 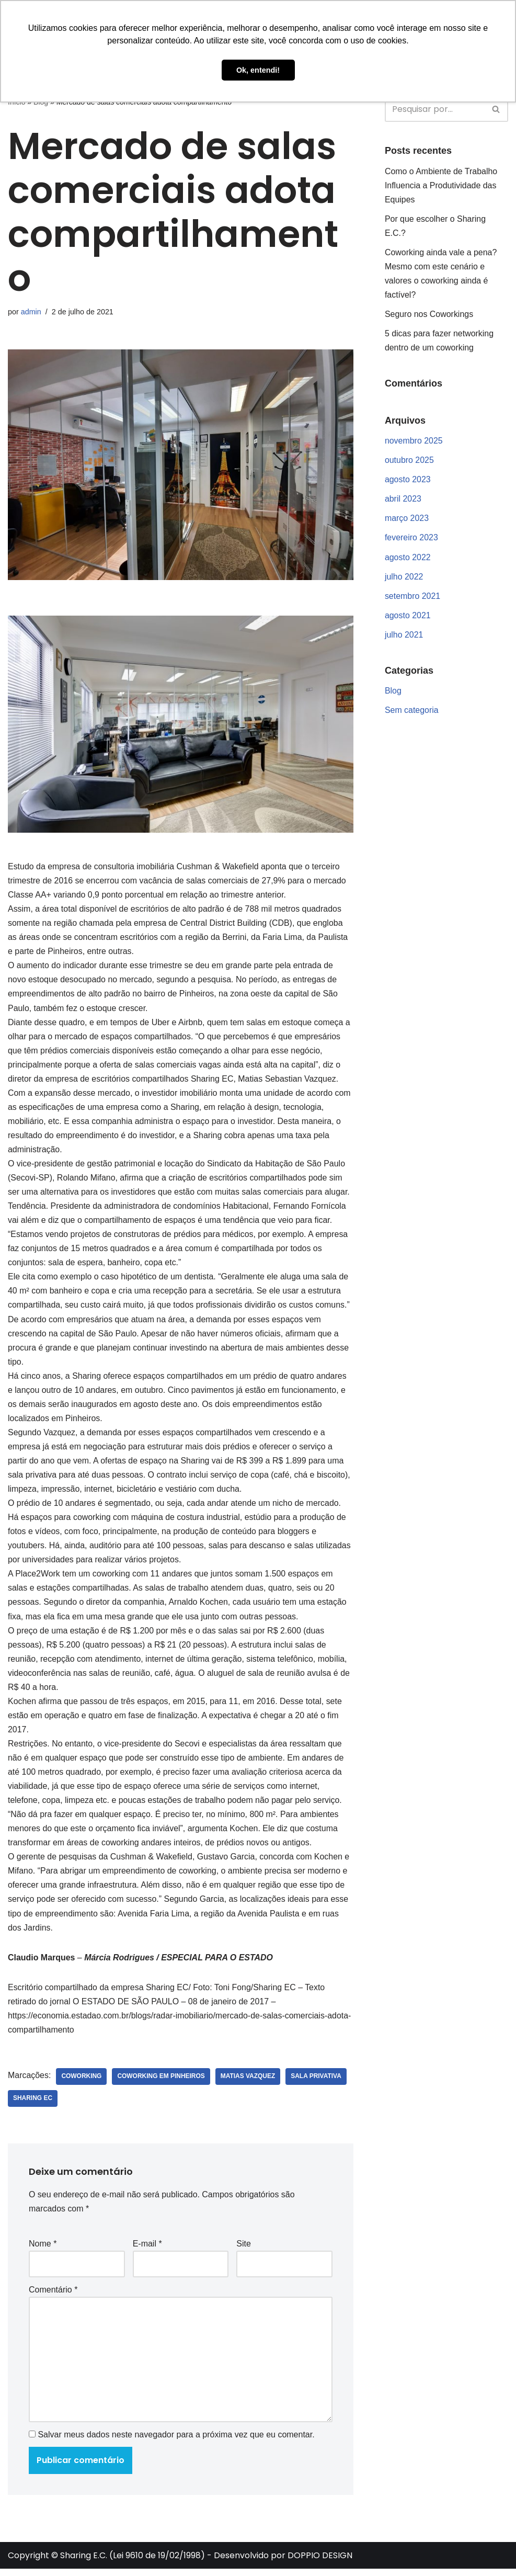 What do you see at coordinates (258, 70) in the screenshot?
I see `Ok, entendi! [button]` at bounding box center [258, 70].